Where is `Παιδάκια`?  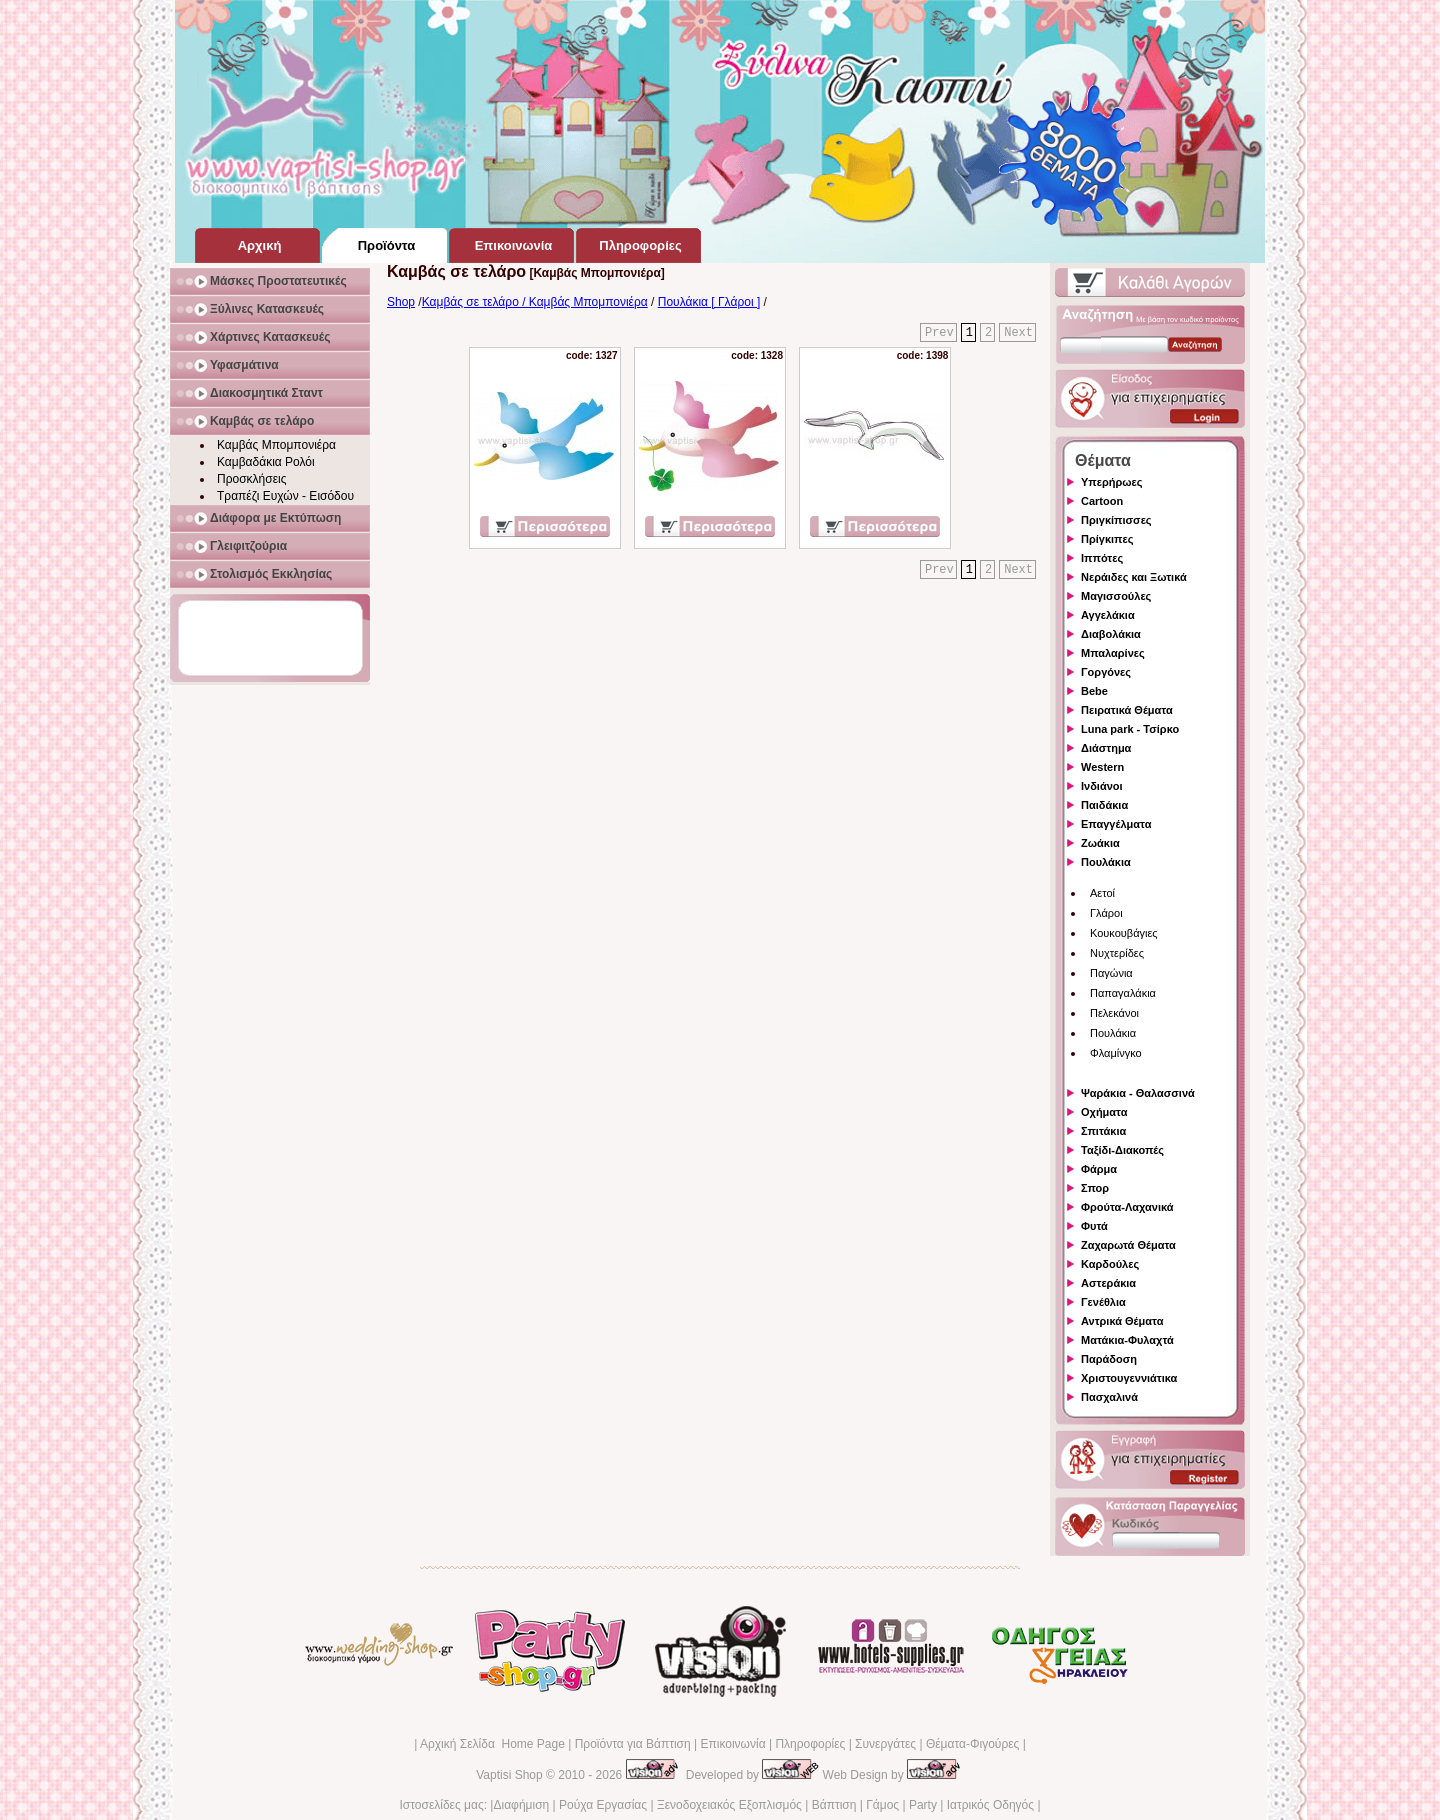
Παιδάκια is located at coordinates (1104, 805).